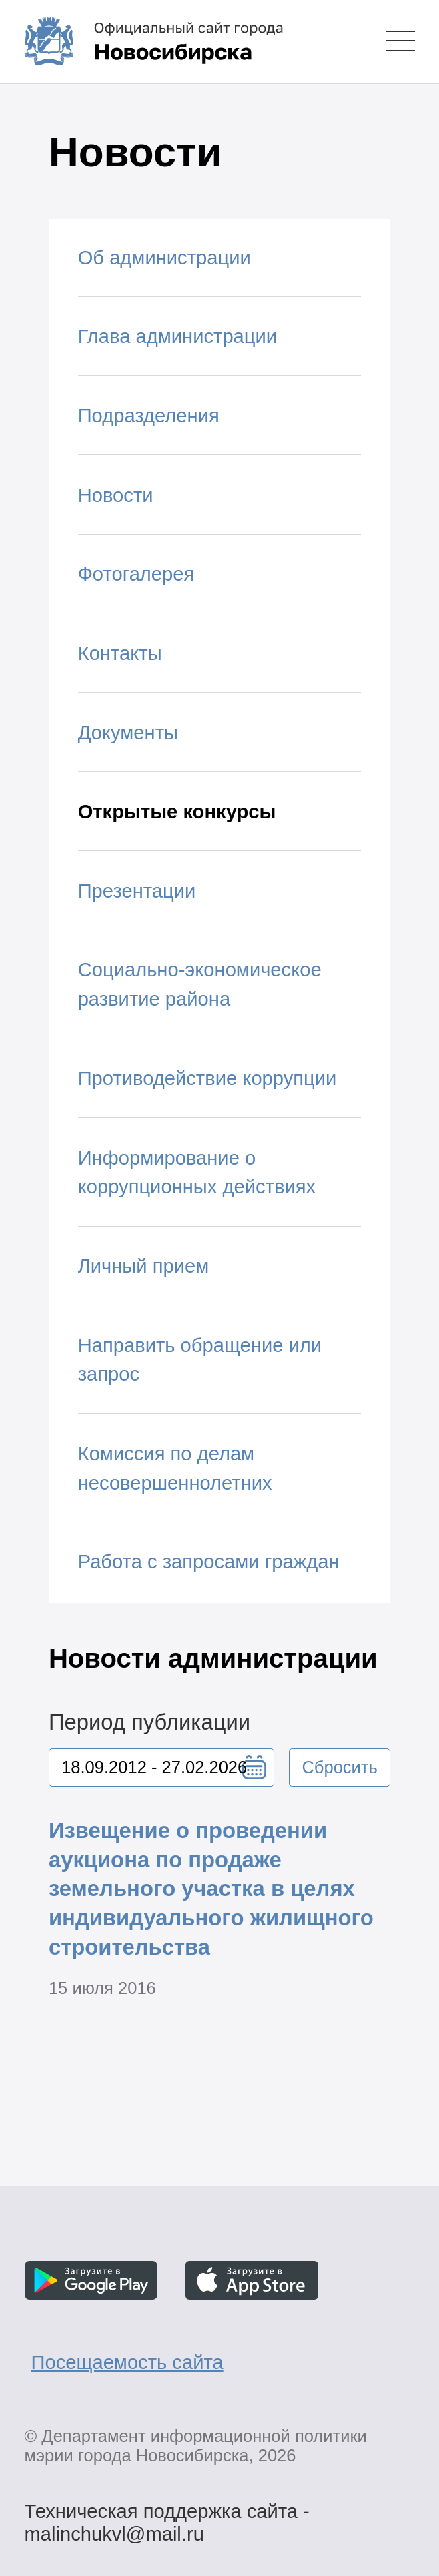 Image resolution: width=439 pixels, height=2576 pixels. I want to click on Информирование о коррупционных действиях, so click(197, 1172).